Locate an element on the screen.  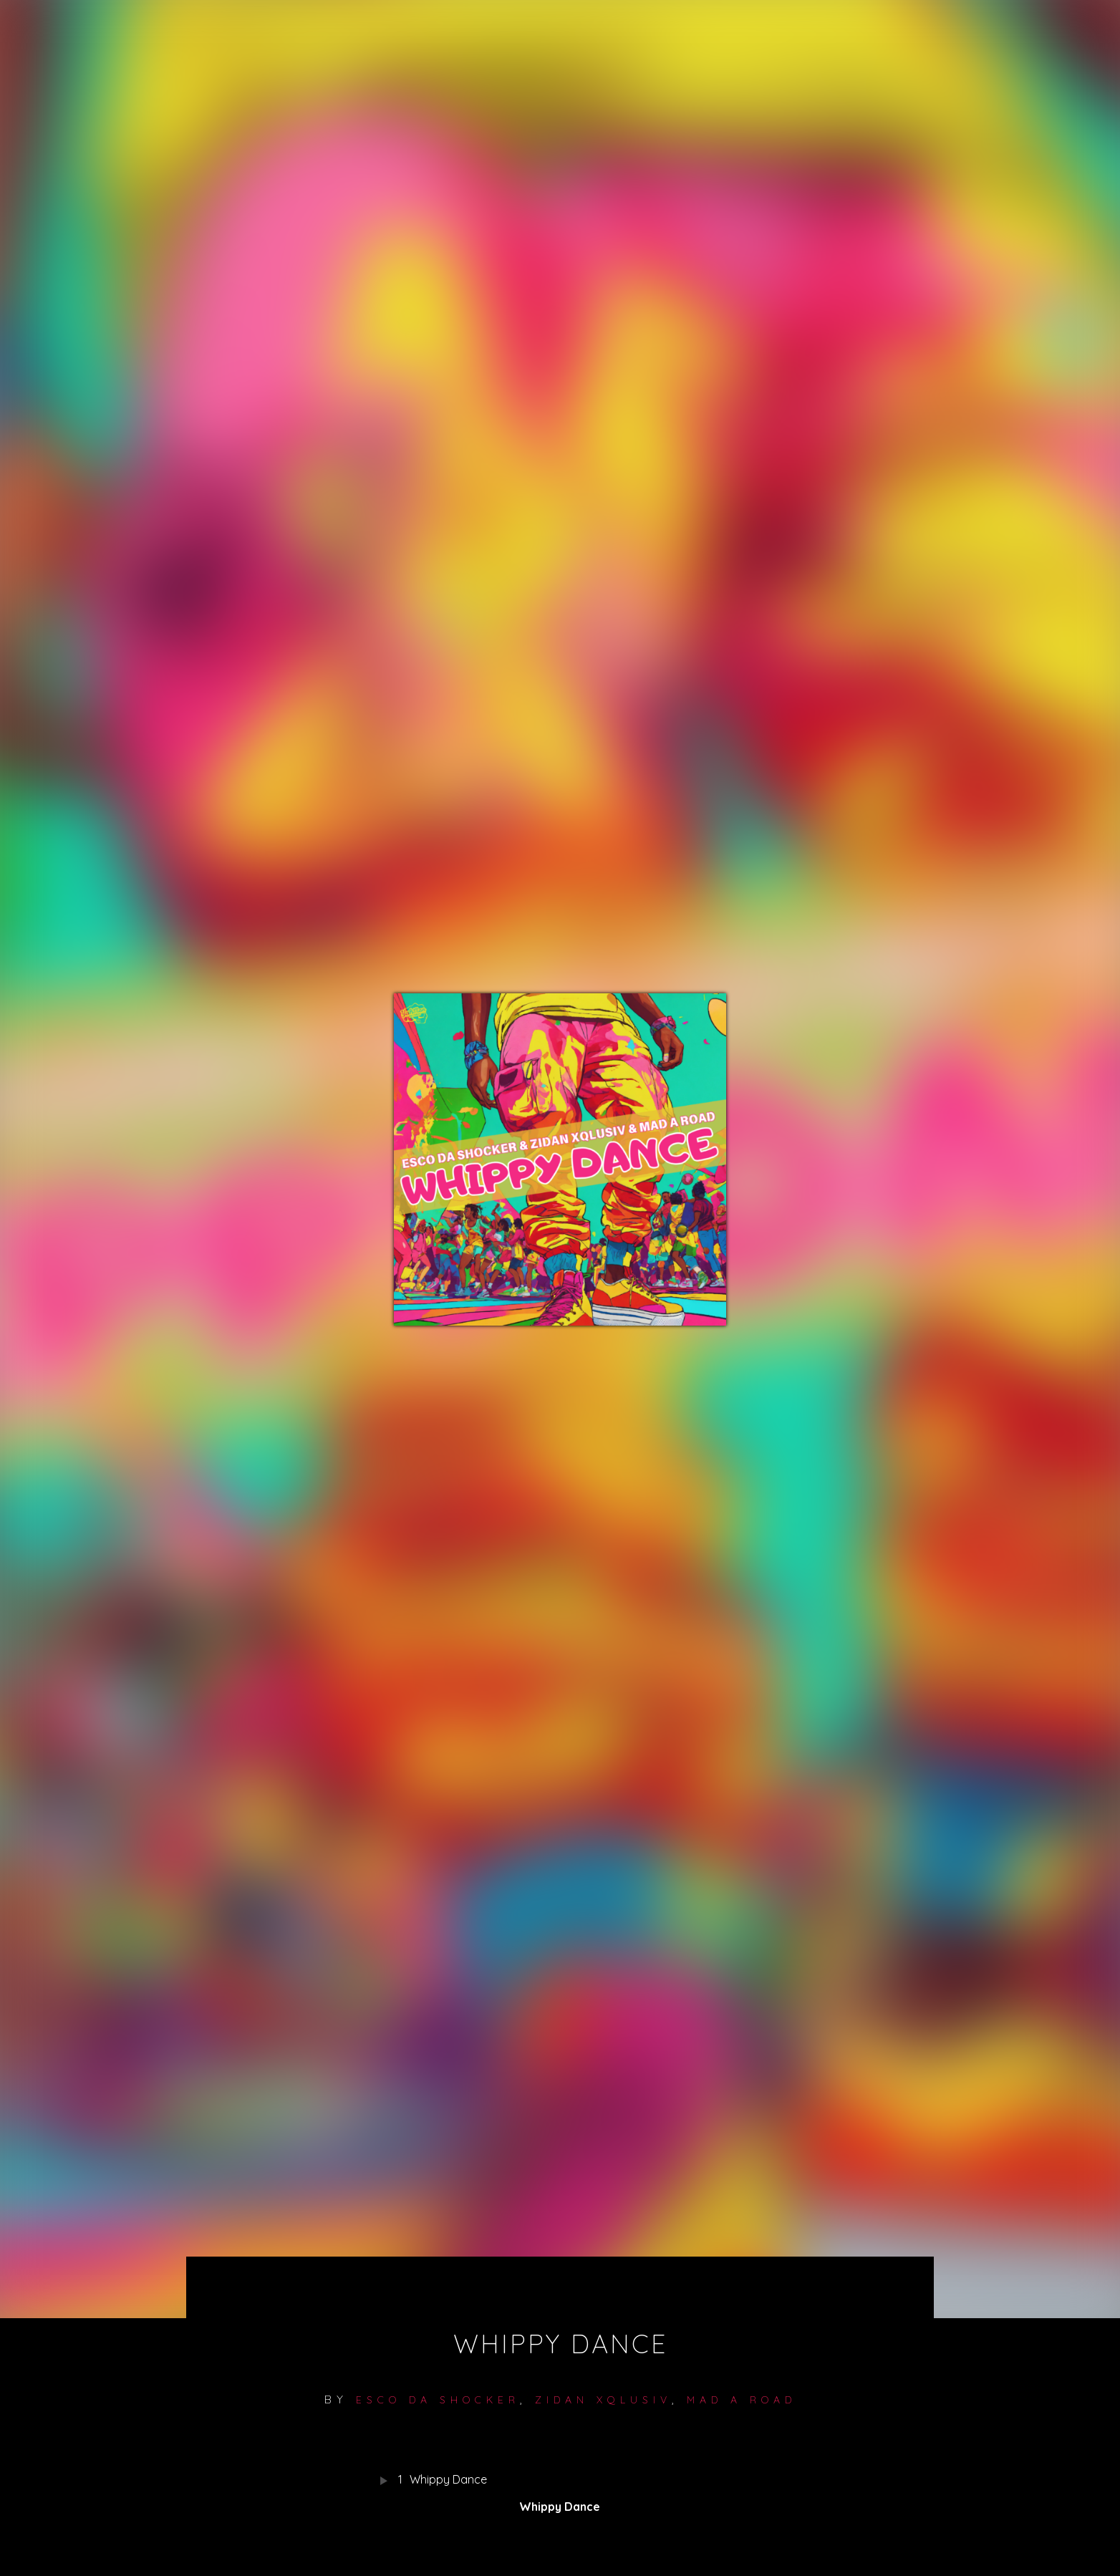
Zidan Xqlusiv is located at coordinates (603, 2399).